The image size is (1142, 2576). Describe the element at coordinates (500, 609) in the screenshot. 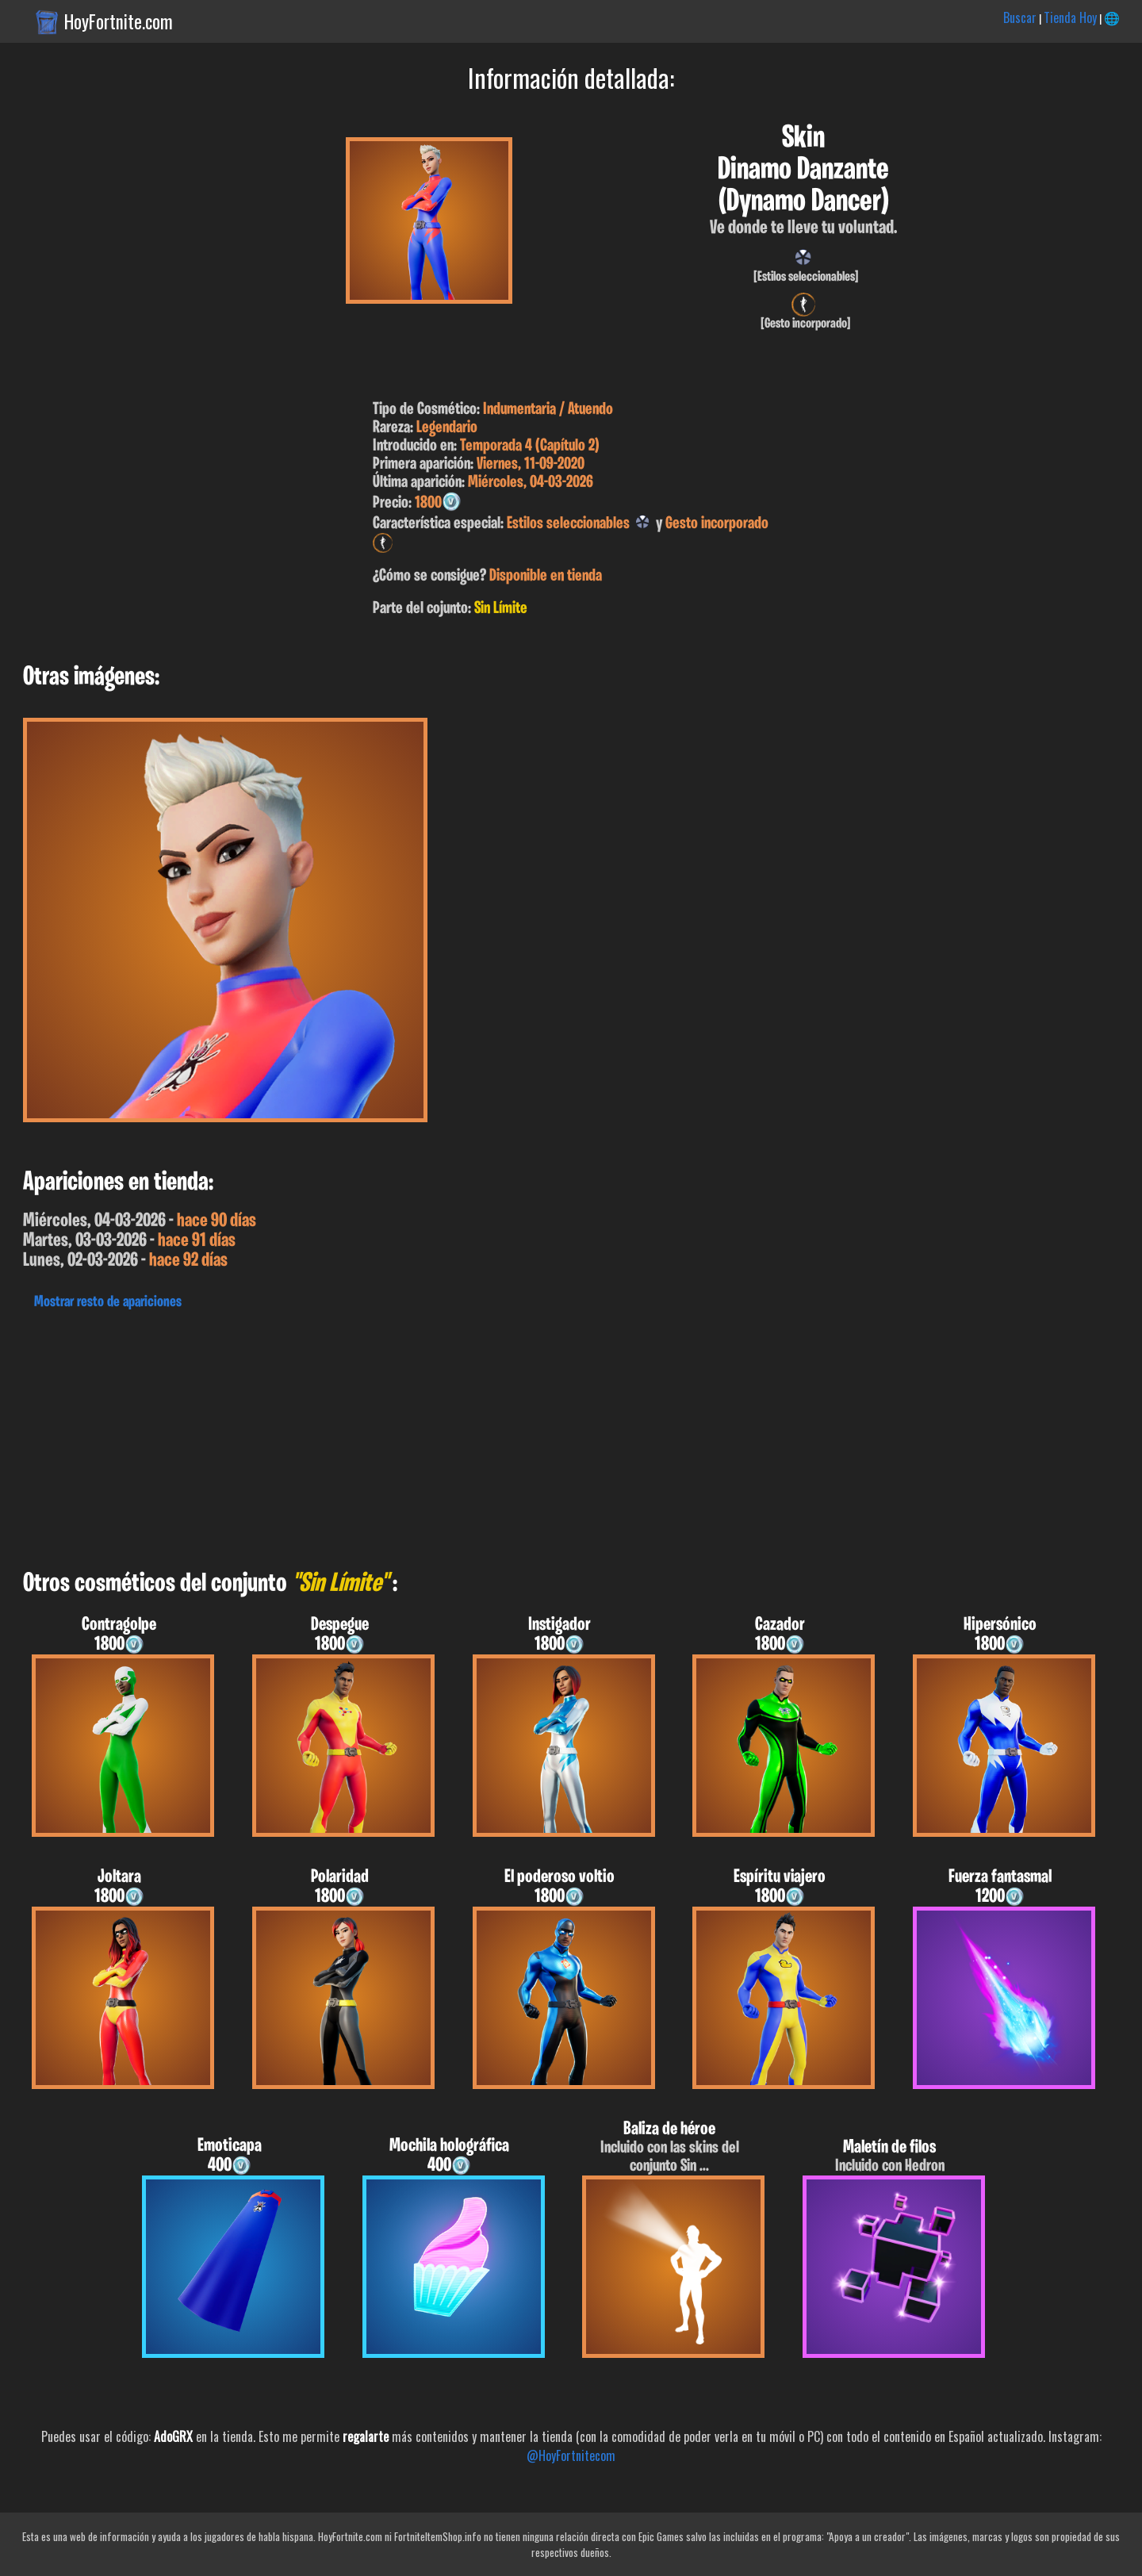

I see `Sin Límite` at that location.